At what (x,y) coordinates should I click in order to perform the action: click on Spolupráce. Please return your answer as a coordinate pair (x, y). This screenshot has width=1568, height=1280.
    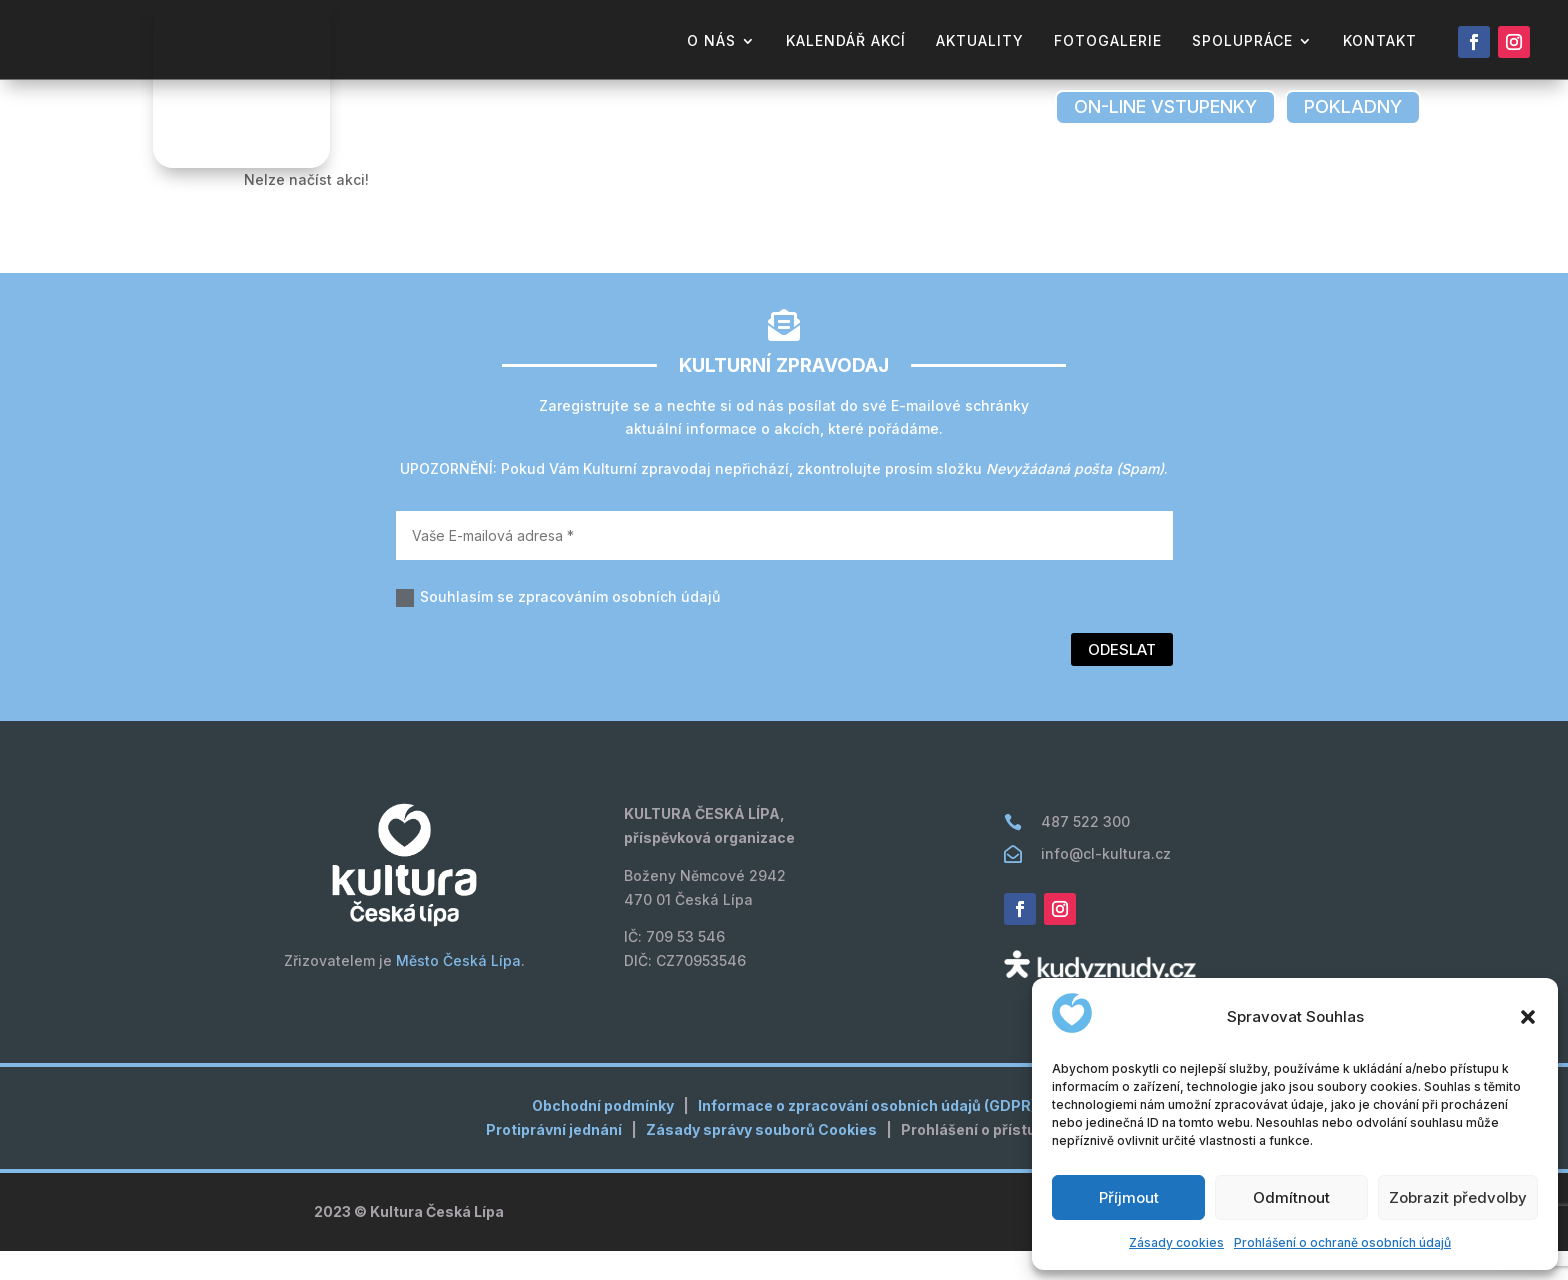
    Looking at the image, I should click on (1242, 41).